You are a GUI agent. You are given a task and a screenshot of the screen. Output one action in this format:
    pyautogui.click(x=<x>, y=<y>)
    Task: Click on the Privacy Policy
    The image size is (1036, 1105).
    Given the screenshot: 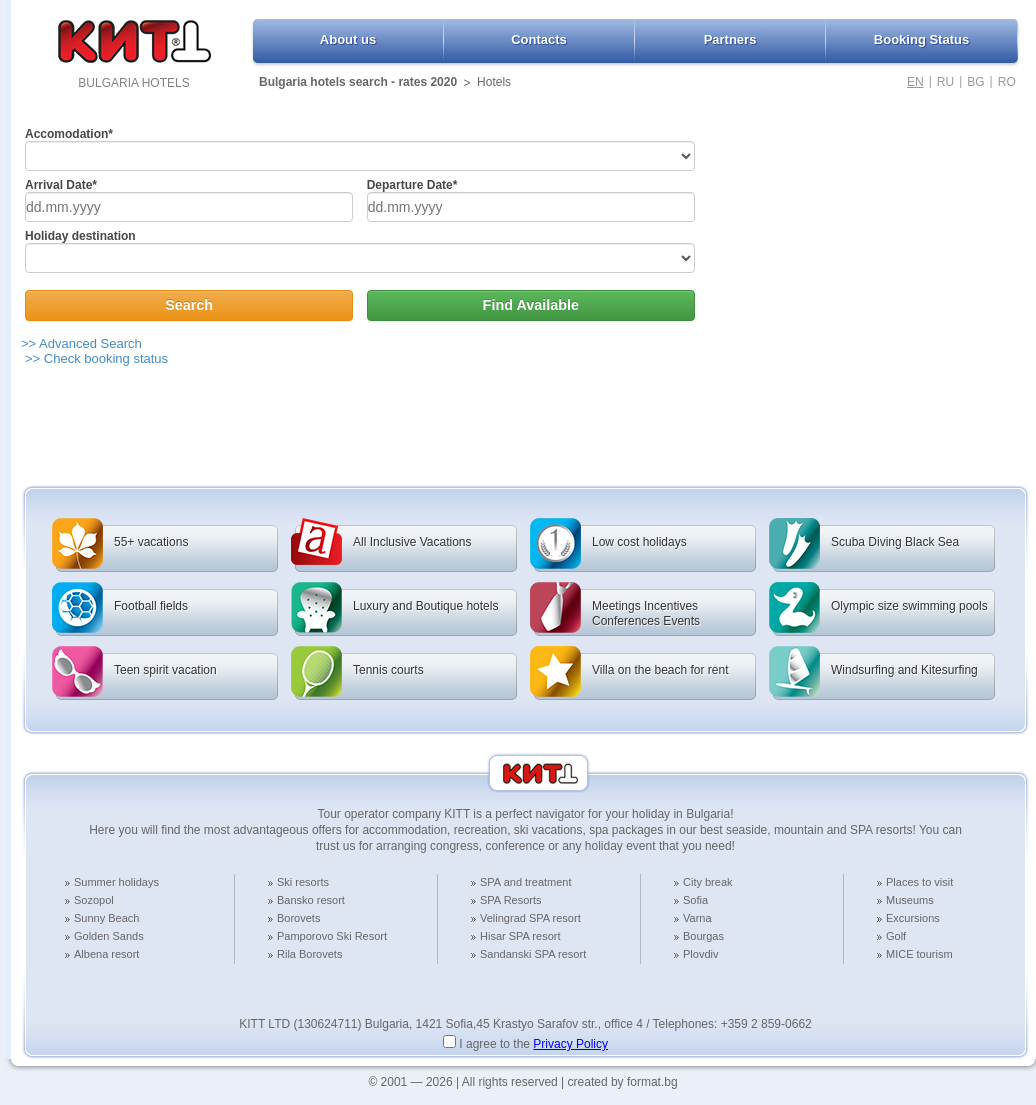 What is the action you would take?
    pyautogui.click(x=570, y=1044)
    